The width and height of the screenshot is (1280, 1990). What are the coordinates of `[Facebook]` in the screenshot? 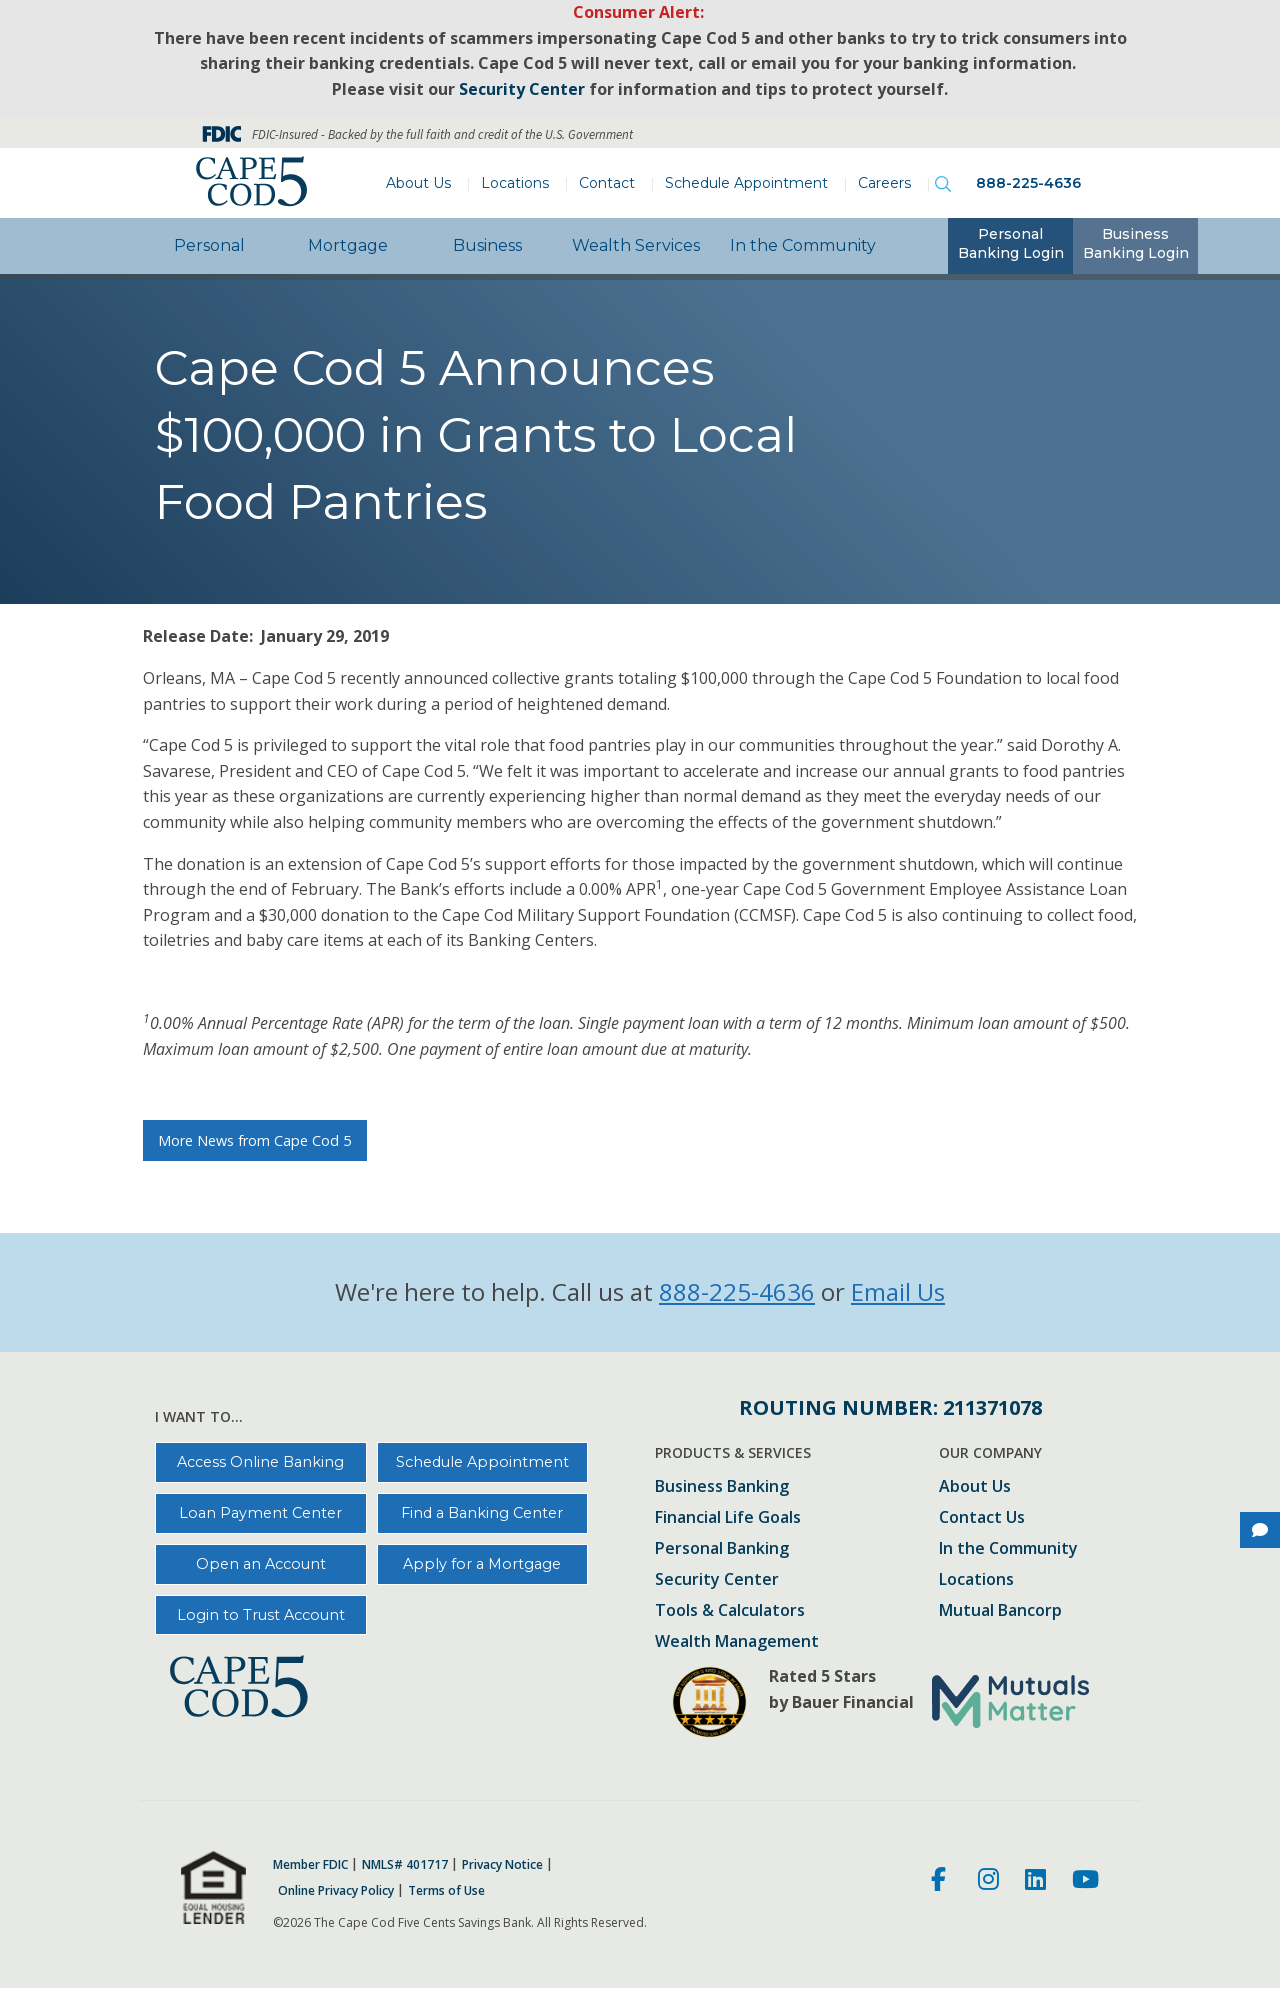 It's located at (941, 1882).